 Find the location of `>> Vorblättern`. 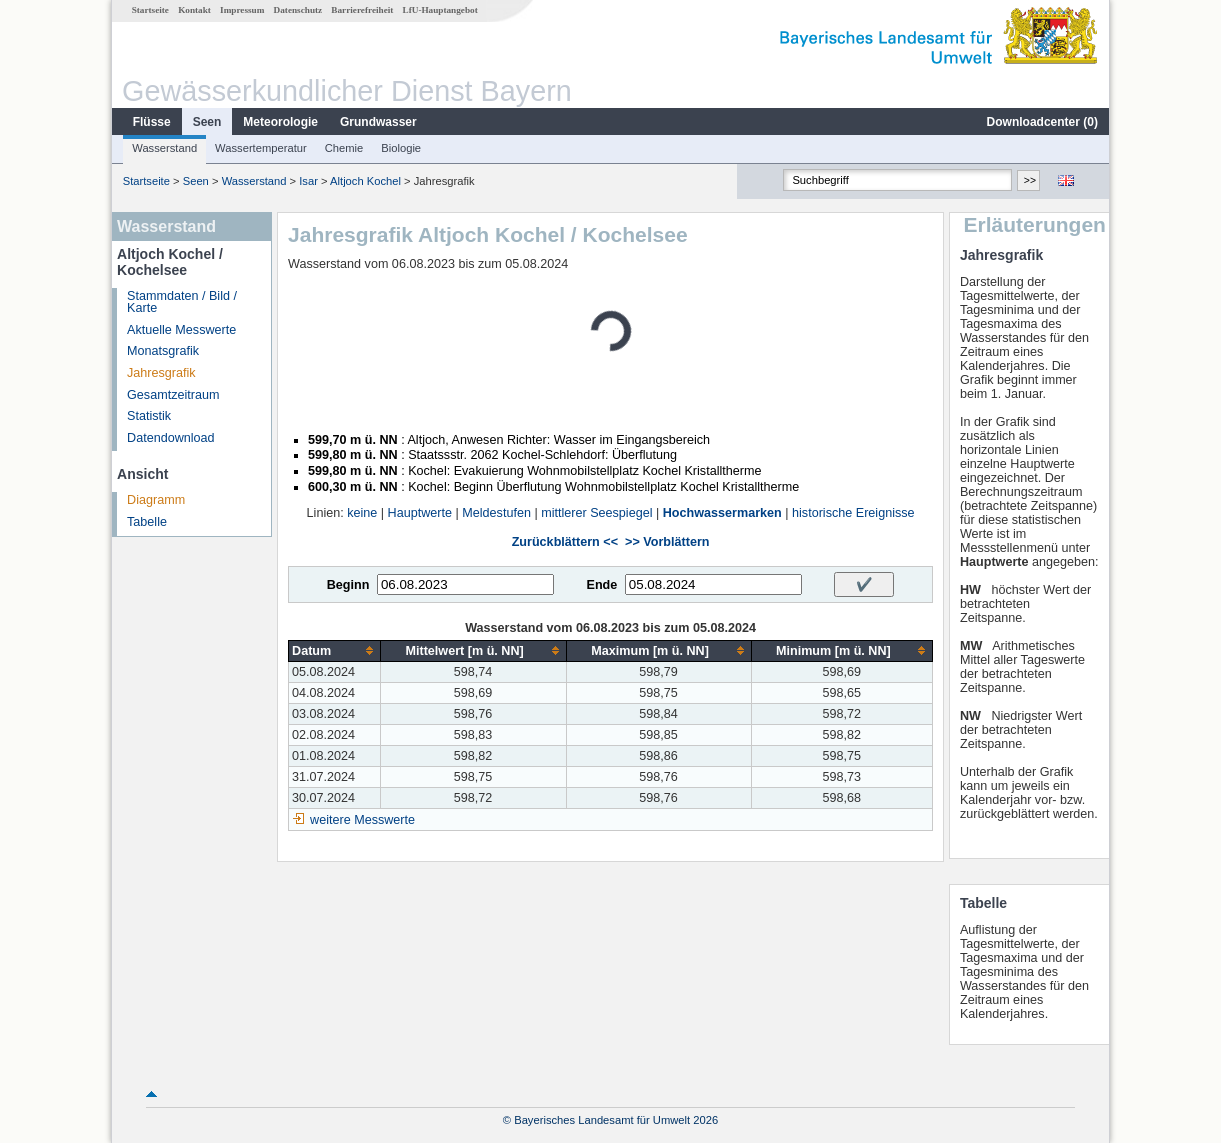

>> Vorblättern is located at coordinates (667, 542).